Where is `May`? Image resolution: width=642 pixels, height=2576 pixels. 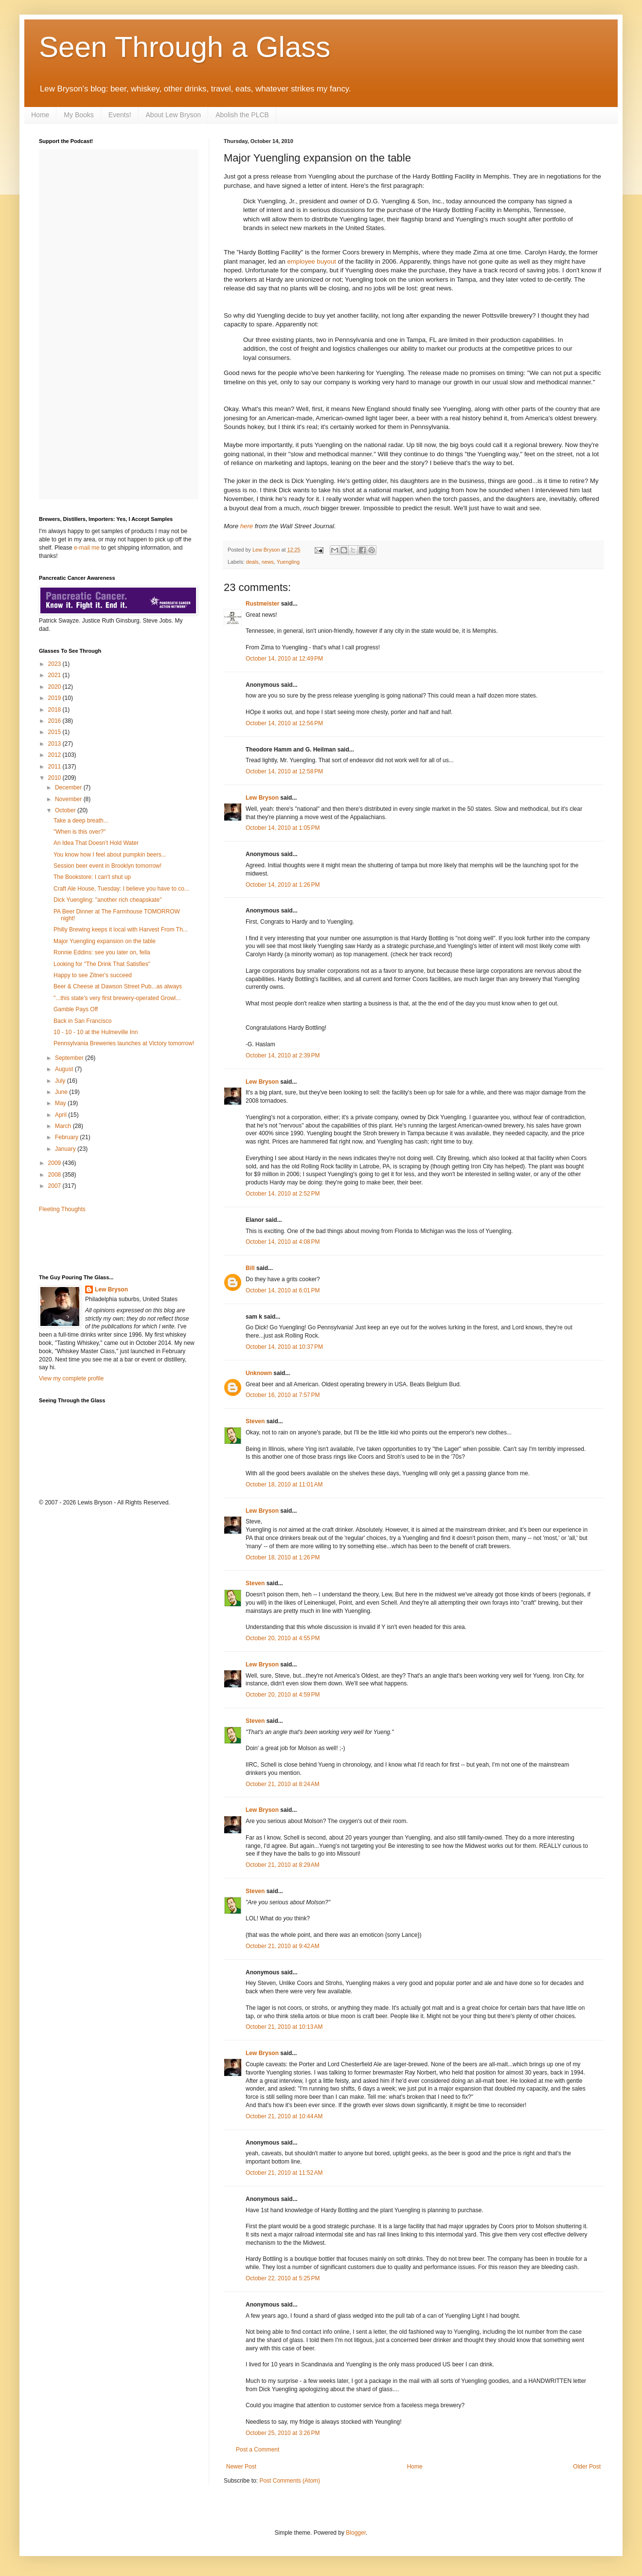
May is located at coordinates (61, 1103).